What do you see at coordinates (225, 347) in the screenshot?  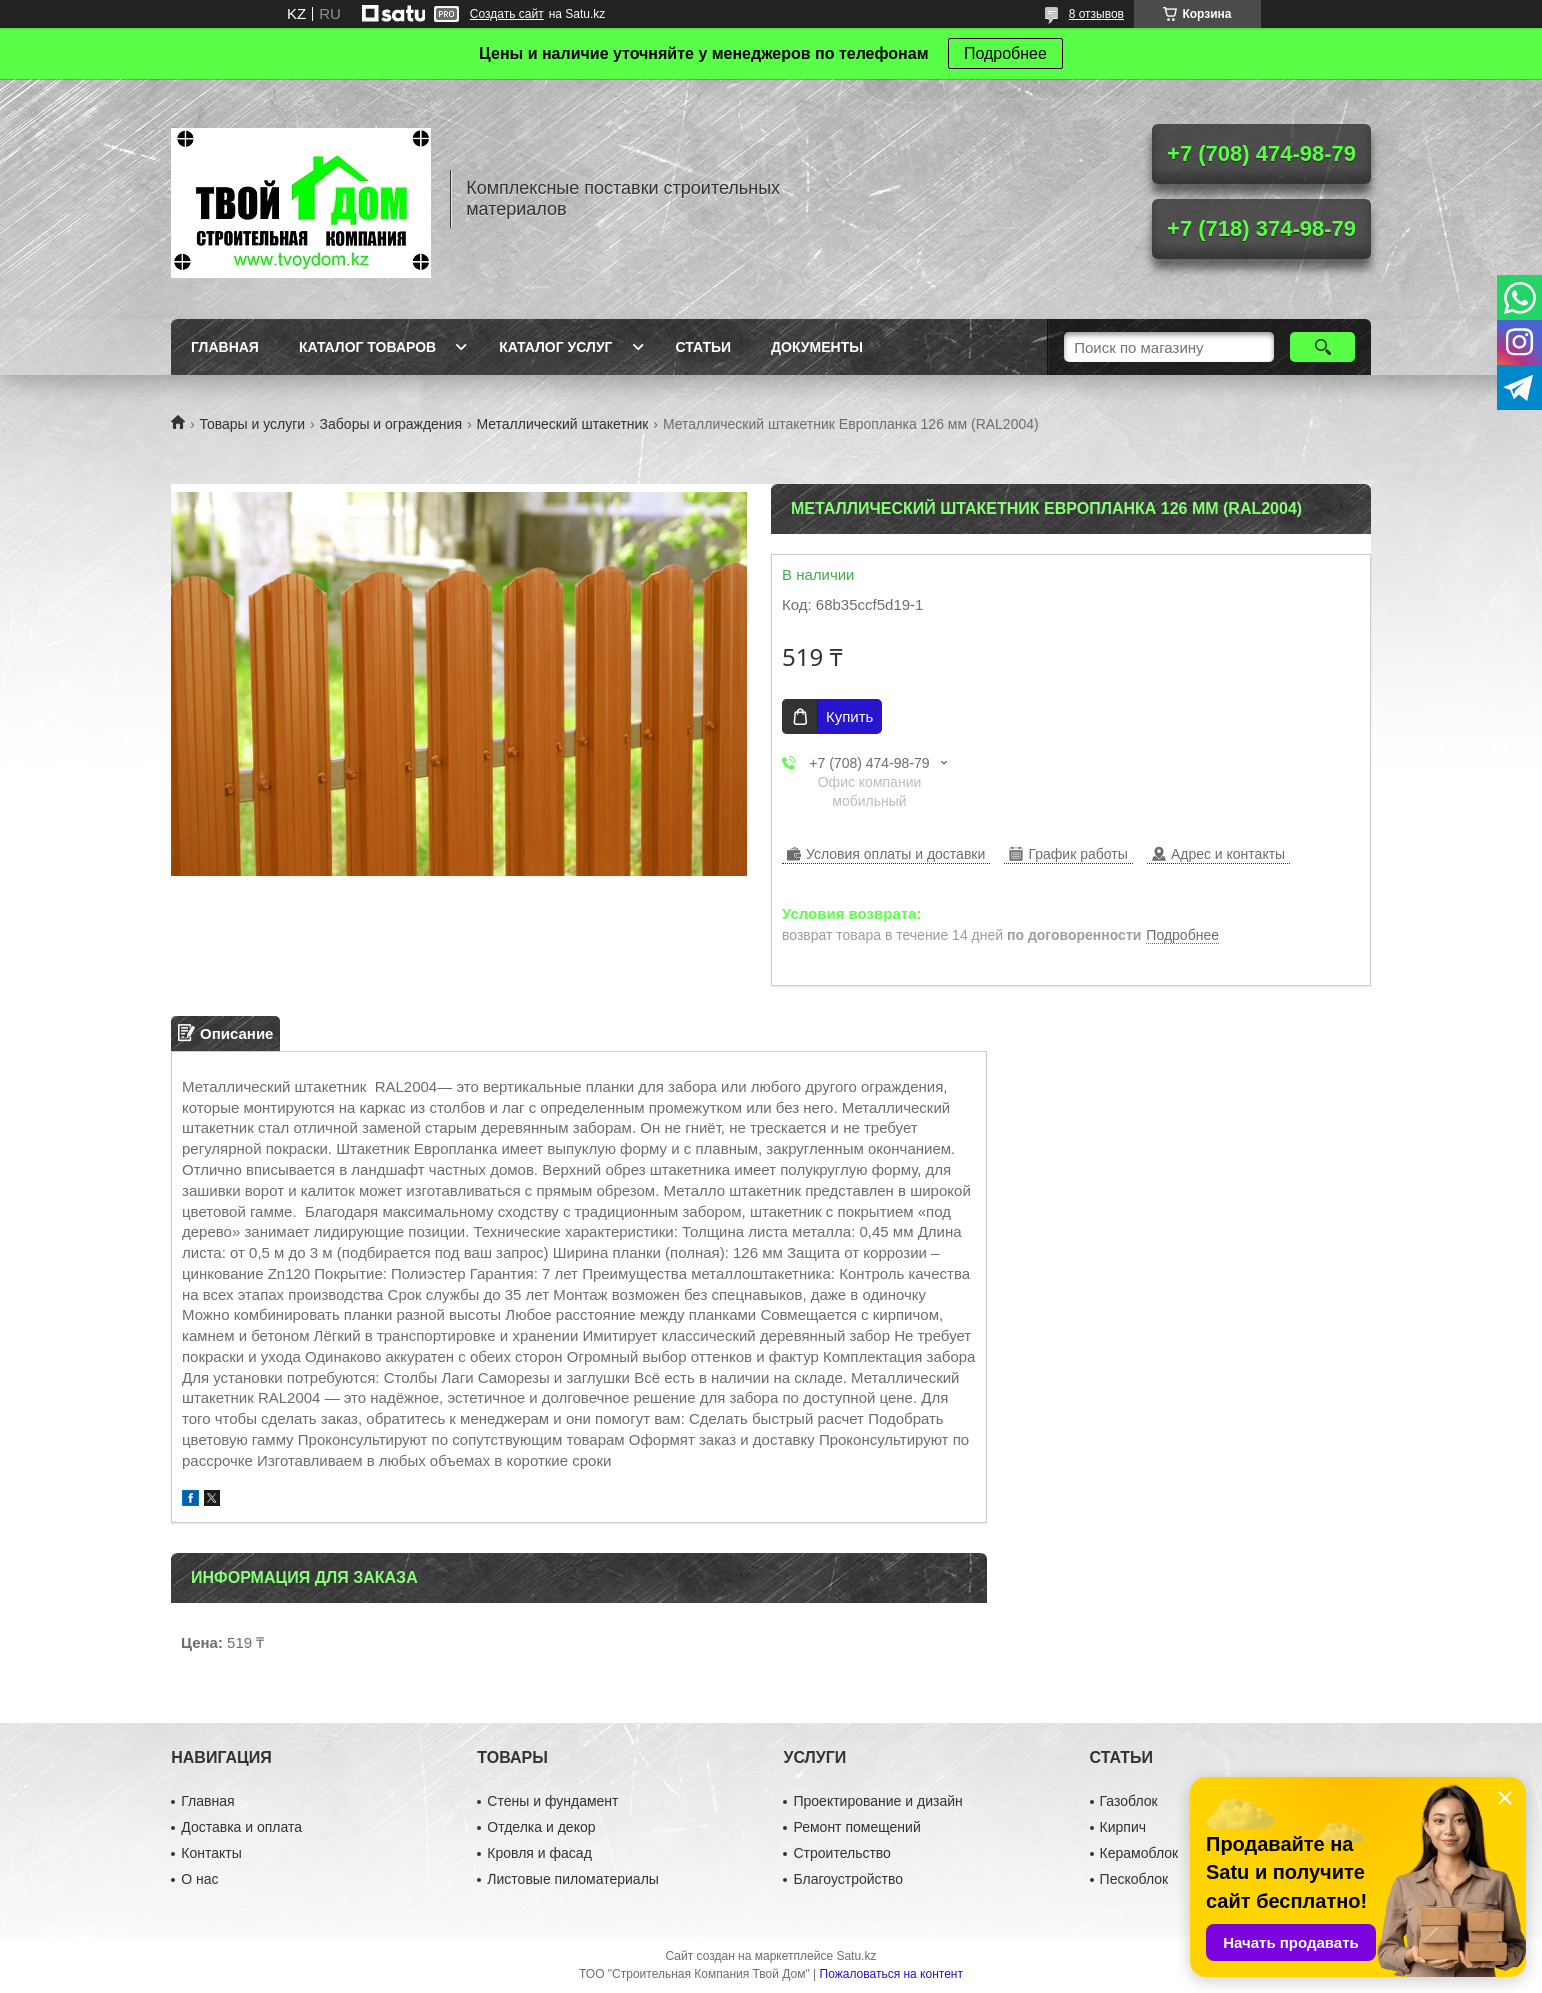 I see `Главная` at bounding box center [225, 347].